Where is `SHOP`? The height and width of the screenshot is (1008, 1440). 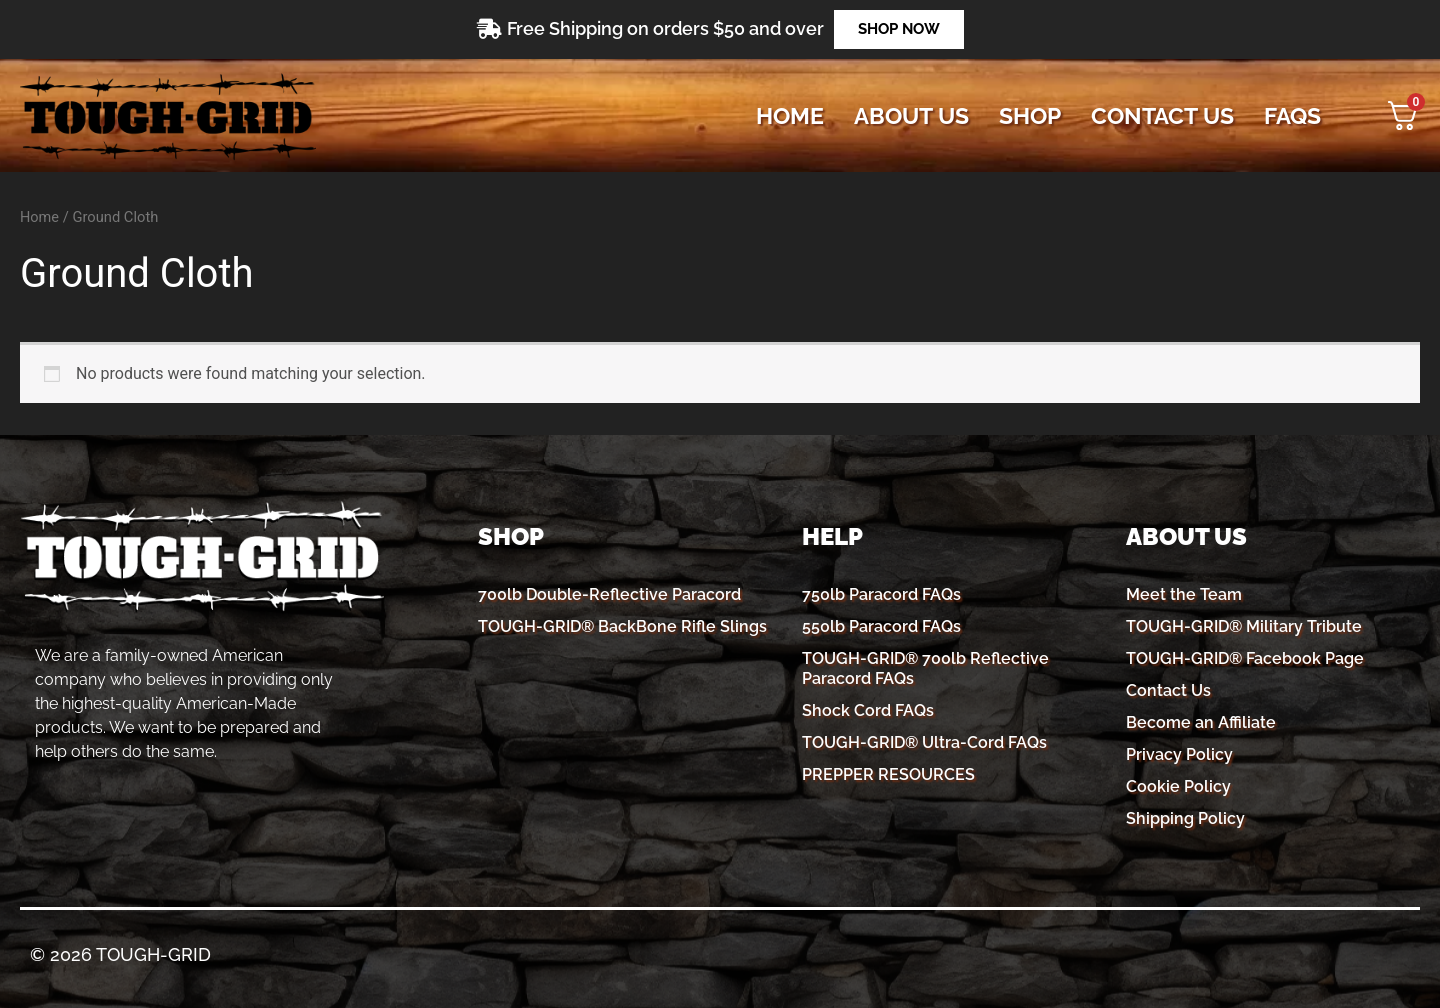 SHOP is located at coordinates (1030, 115).